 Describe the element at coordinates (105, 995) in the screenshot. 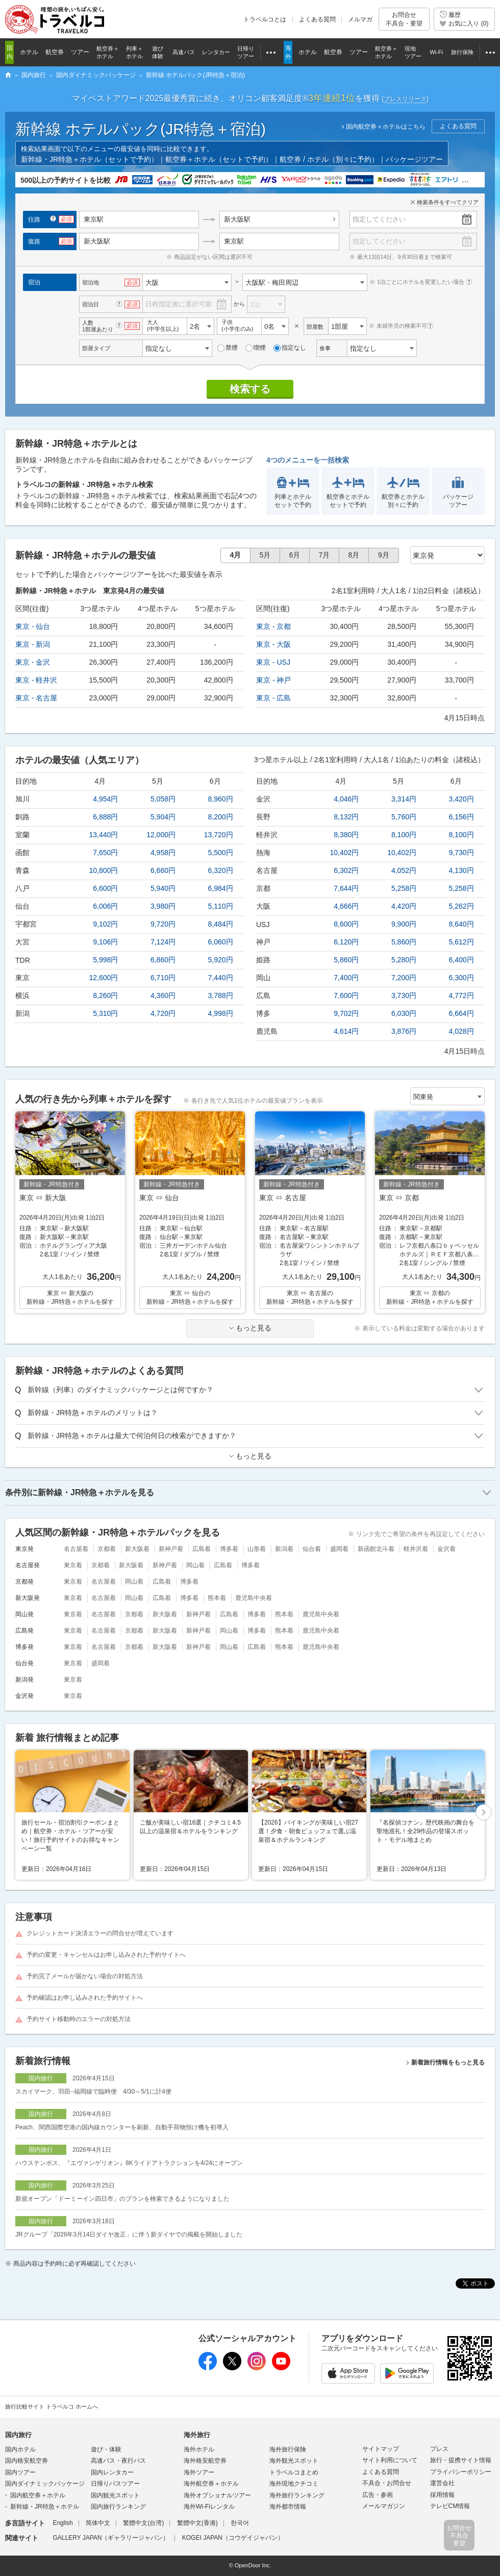

I see `8,260円` at that location.